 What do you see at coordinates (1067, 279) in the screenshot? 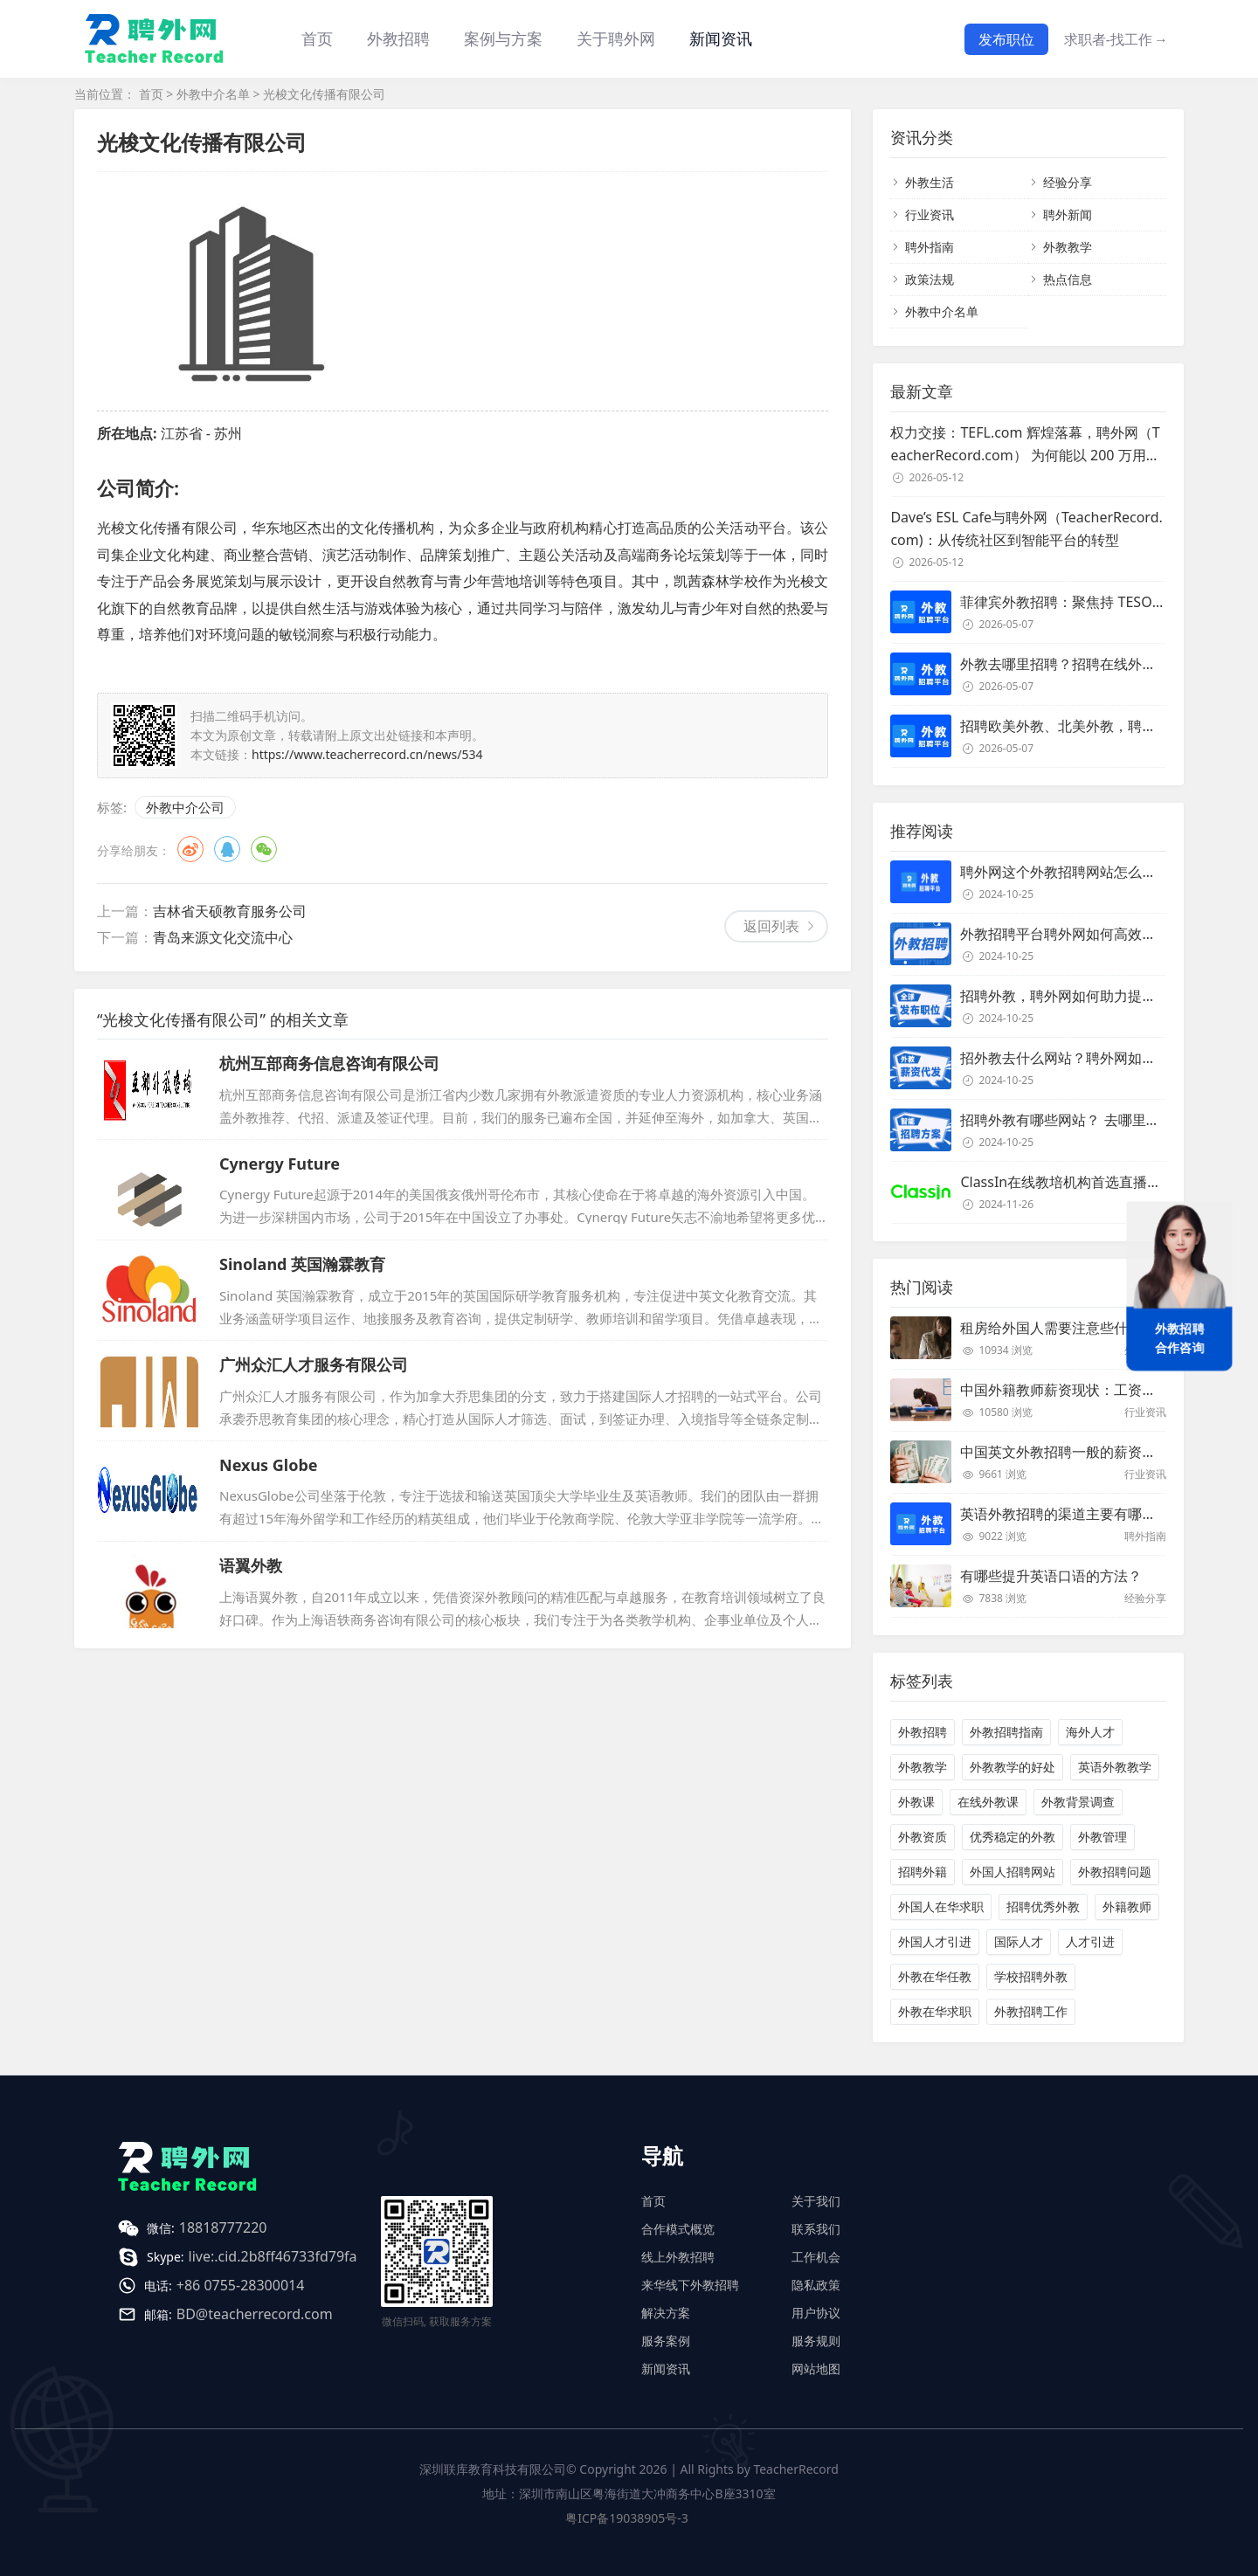
I see `热点信息` at bounding box center [1067, 279].